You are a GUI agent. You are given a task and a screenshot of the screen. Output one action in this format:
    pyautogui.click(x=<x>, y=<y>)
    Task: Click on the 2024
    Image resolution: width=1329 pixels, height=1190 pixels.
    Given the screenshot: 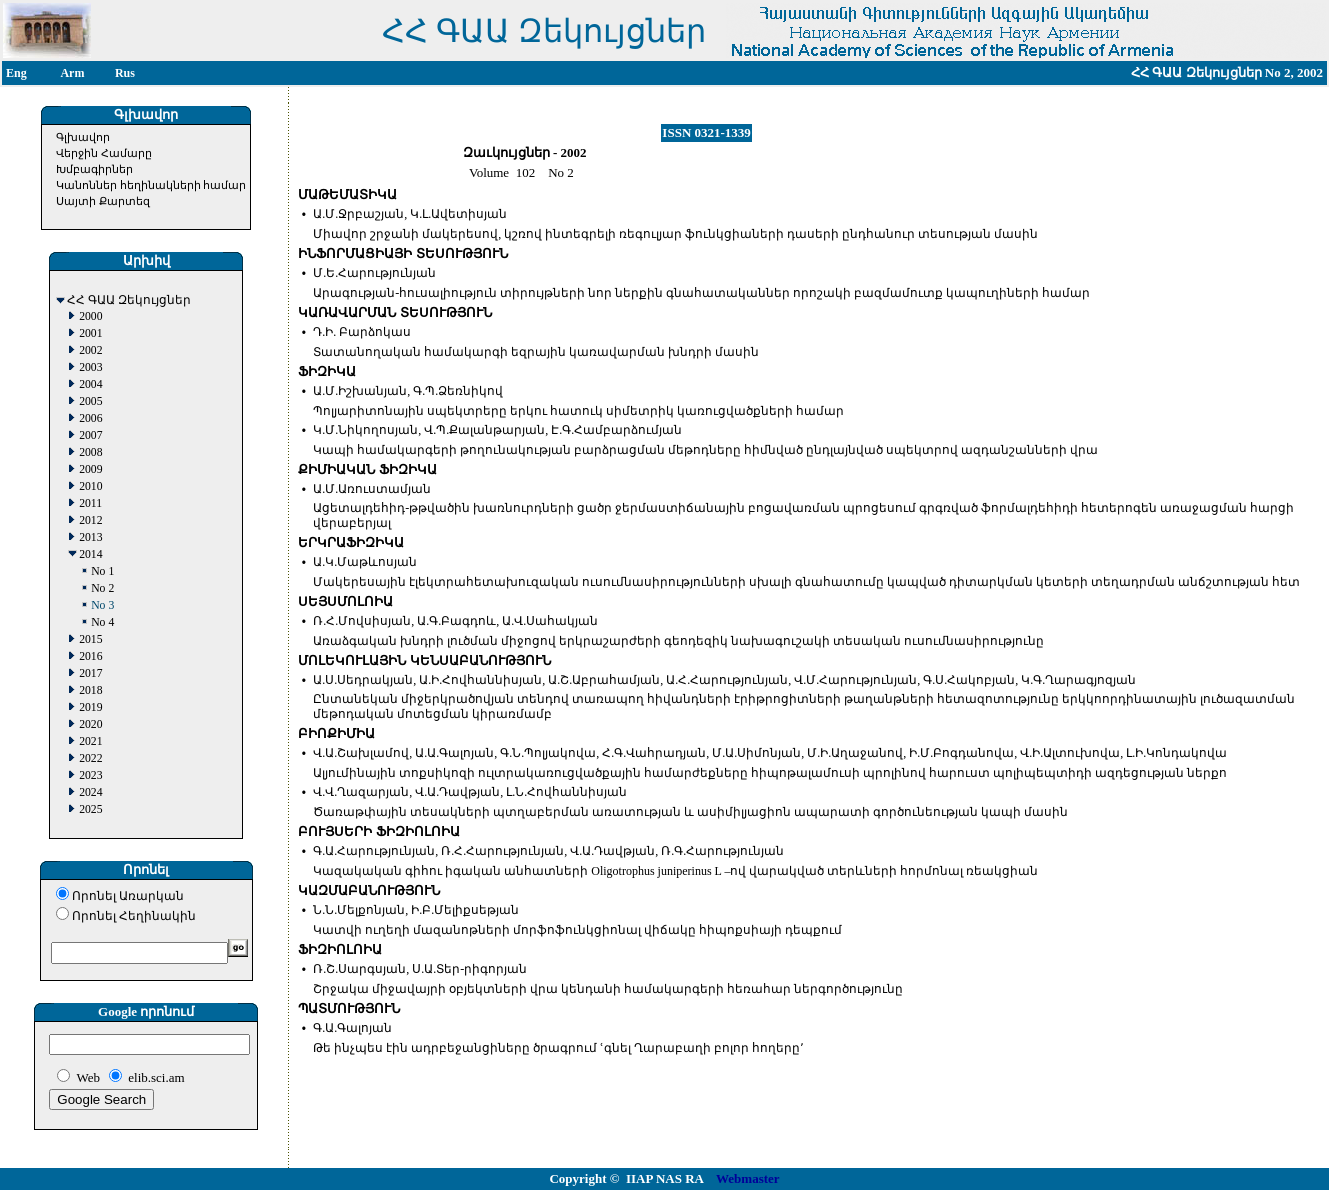 What is the action you would take?
    pyautogui.click(x=90, y=792)
    